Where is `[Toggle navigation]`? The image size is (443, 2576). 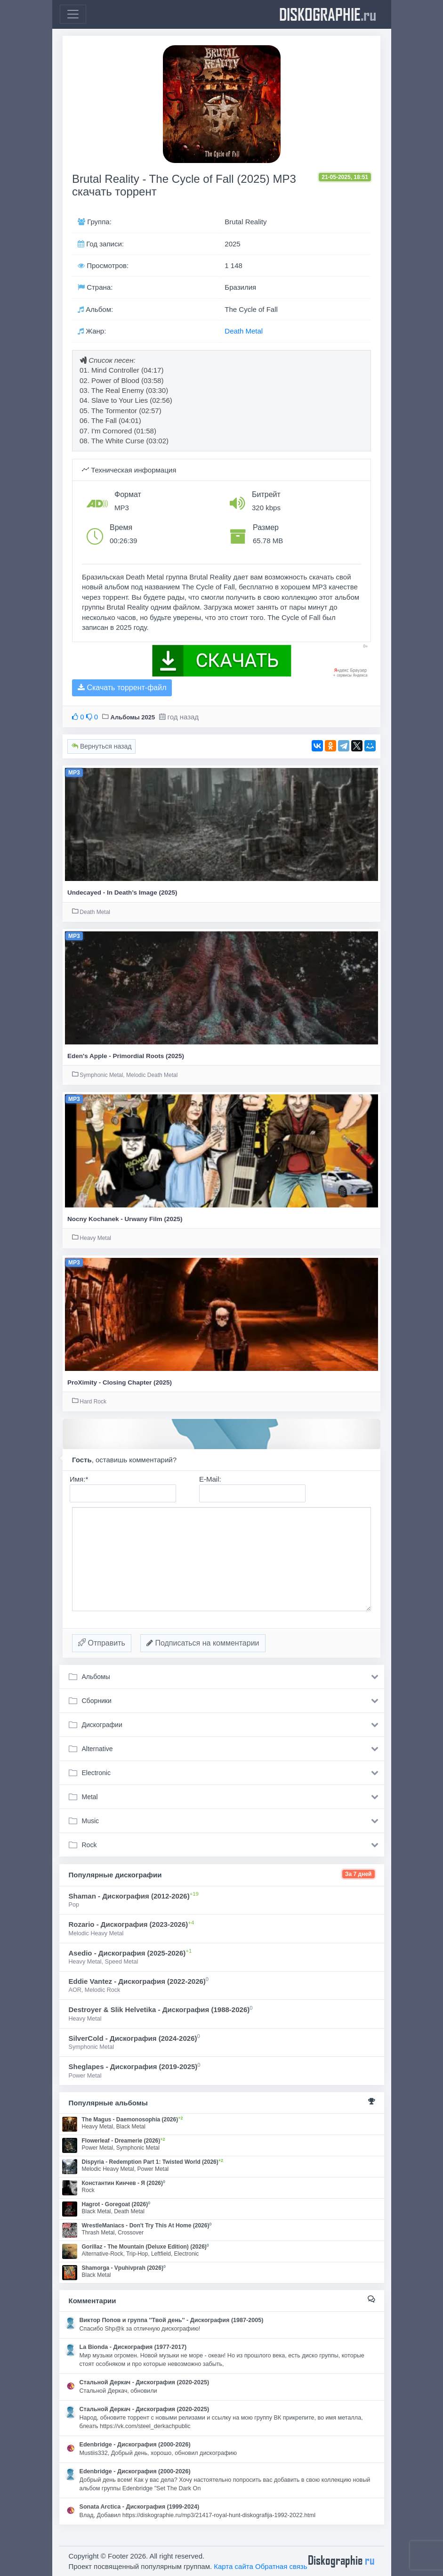
[Toggle navigation] is located at coordinates (73, 14).